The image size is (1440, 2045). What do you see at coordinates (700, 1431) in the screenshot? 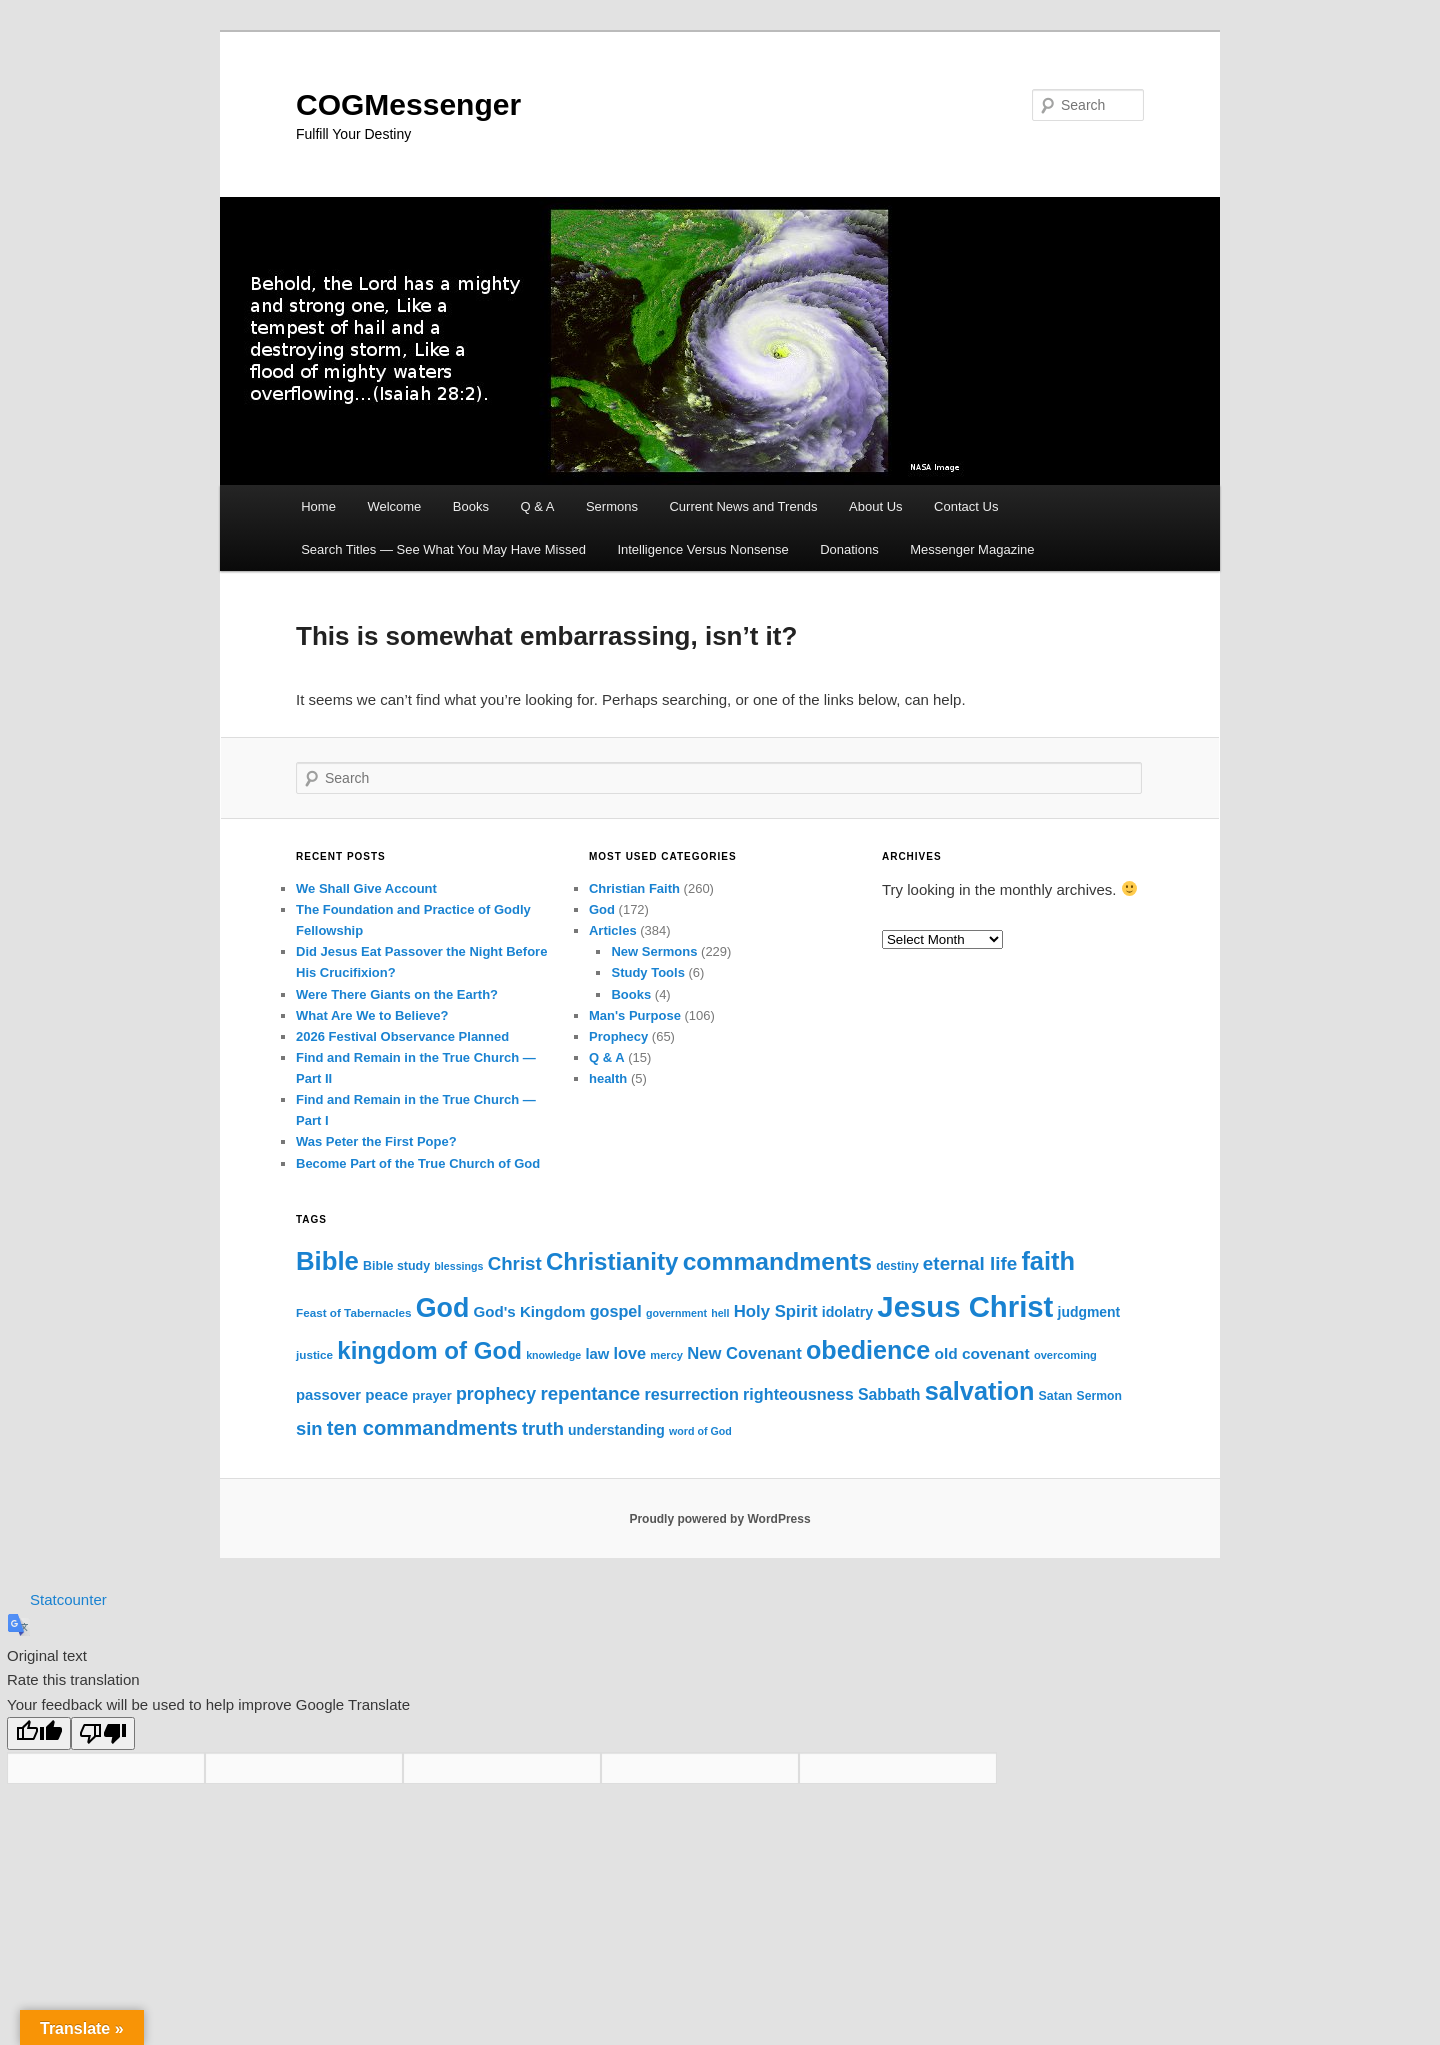
I see `word of God [word of God (11 items)]` at bounding box center [700, 1431].